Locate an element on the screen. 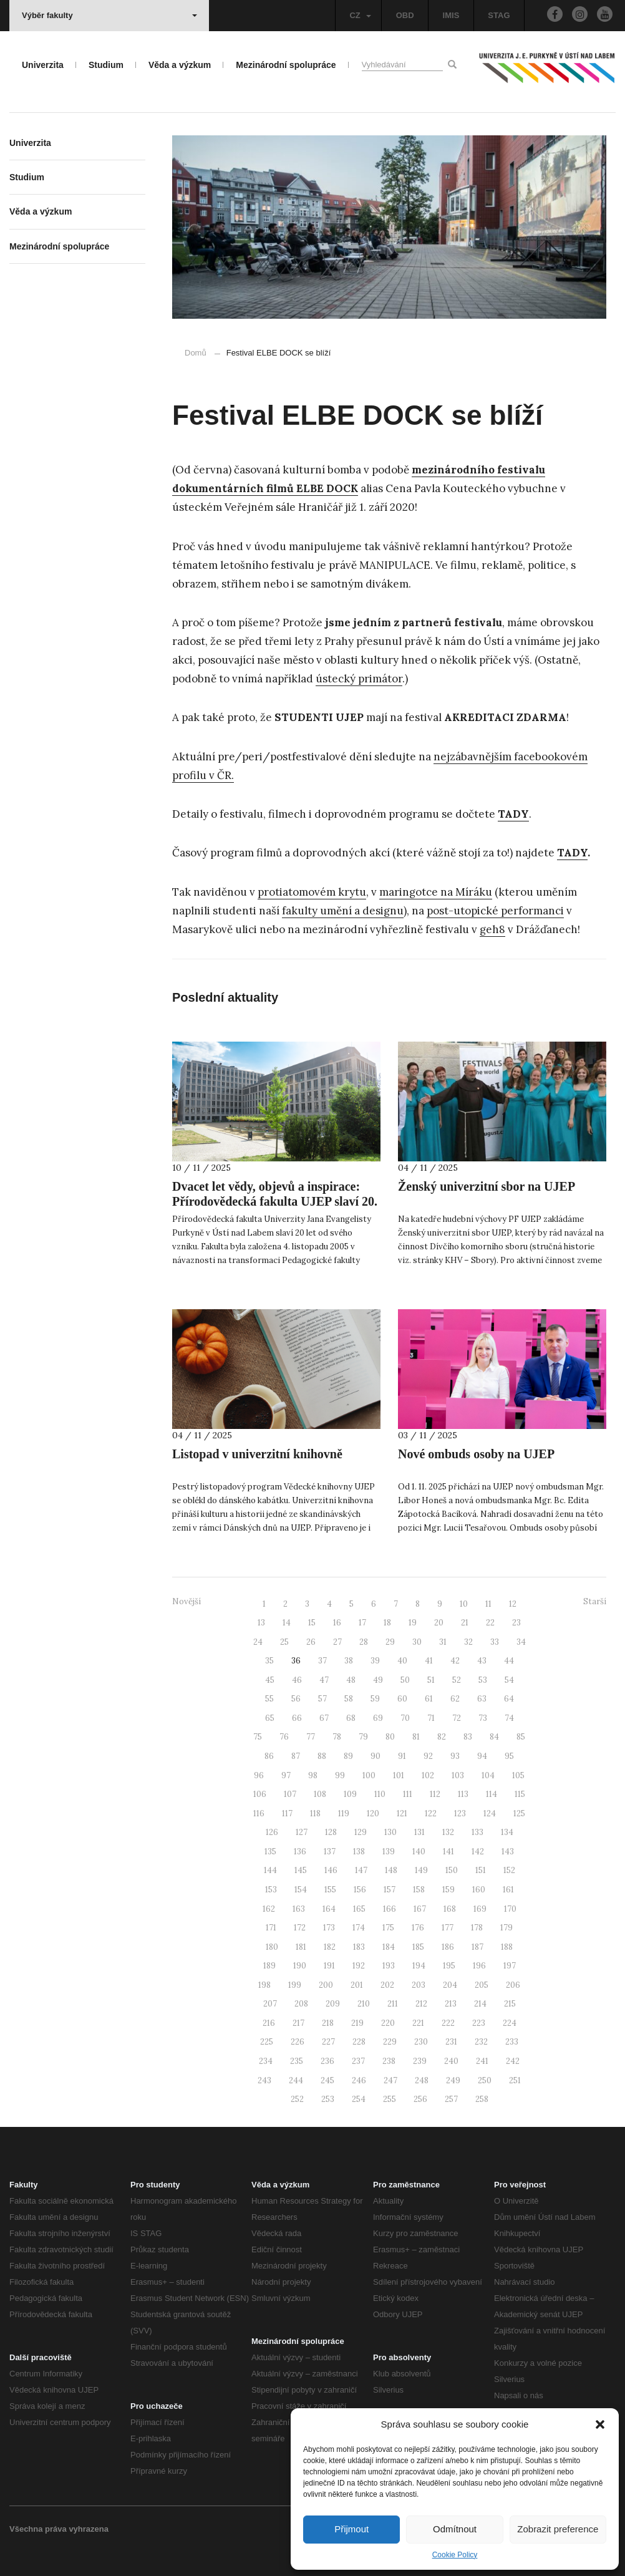 The image size is (625, 2576). 174 is located at coordinates (358, 1927).